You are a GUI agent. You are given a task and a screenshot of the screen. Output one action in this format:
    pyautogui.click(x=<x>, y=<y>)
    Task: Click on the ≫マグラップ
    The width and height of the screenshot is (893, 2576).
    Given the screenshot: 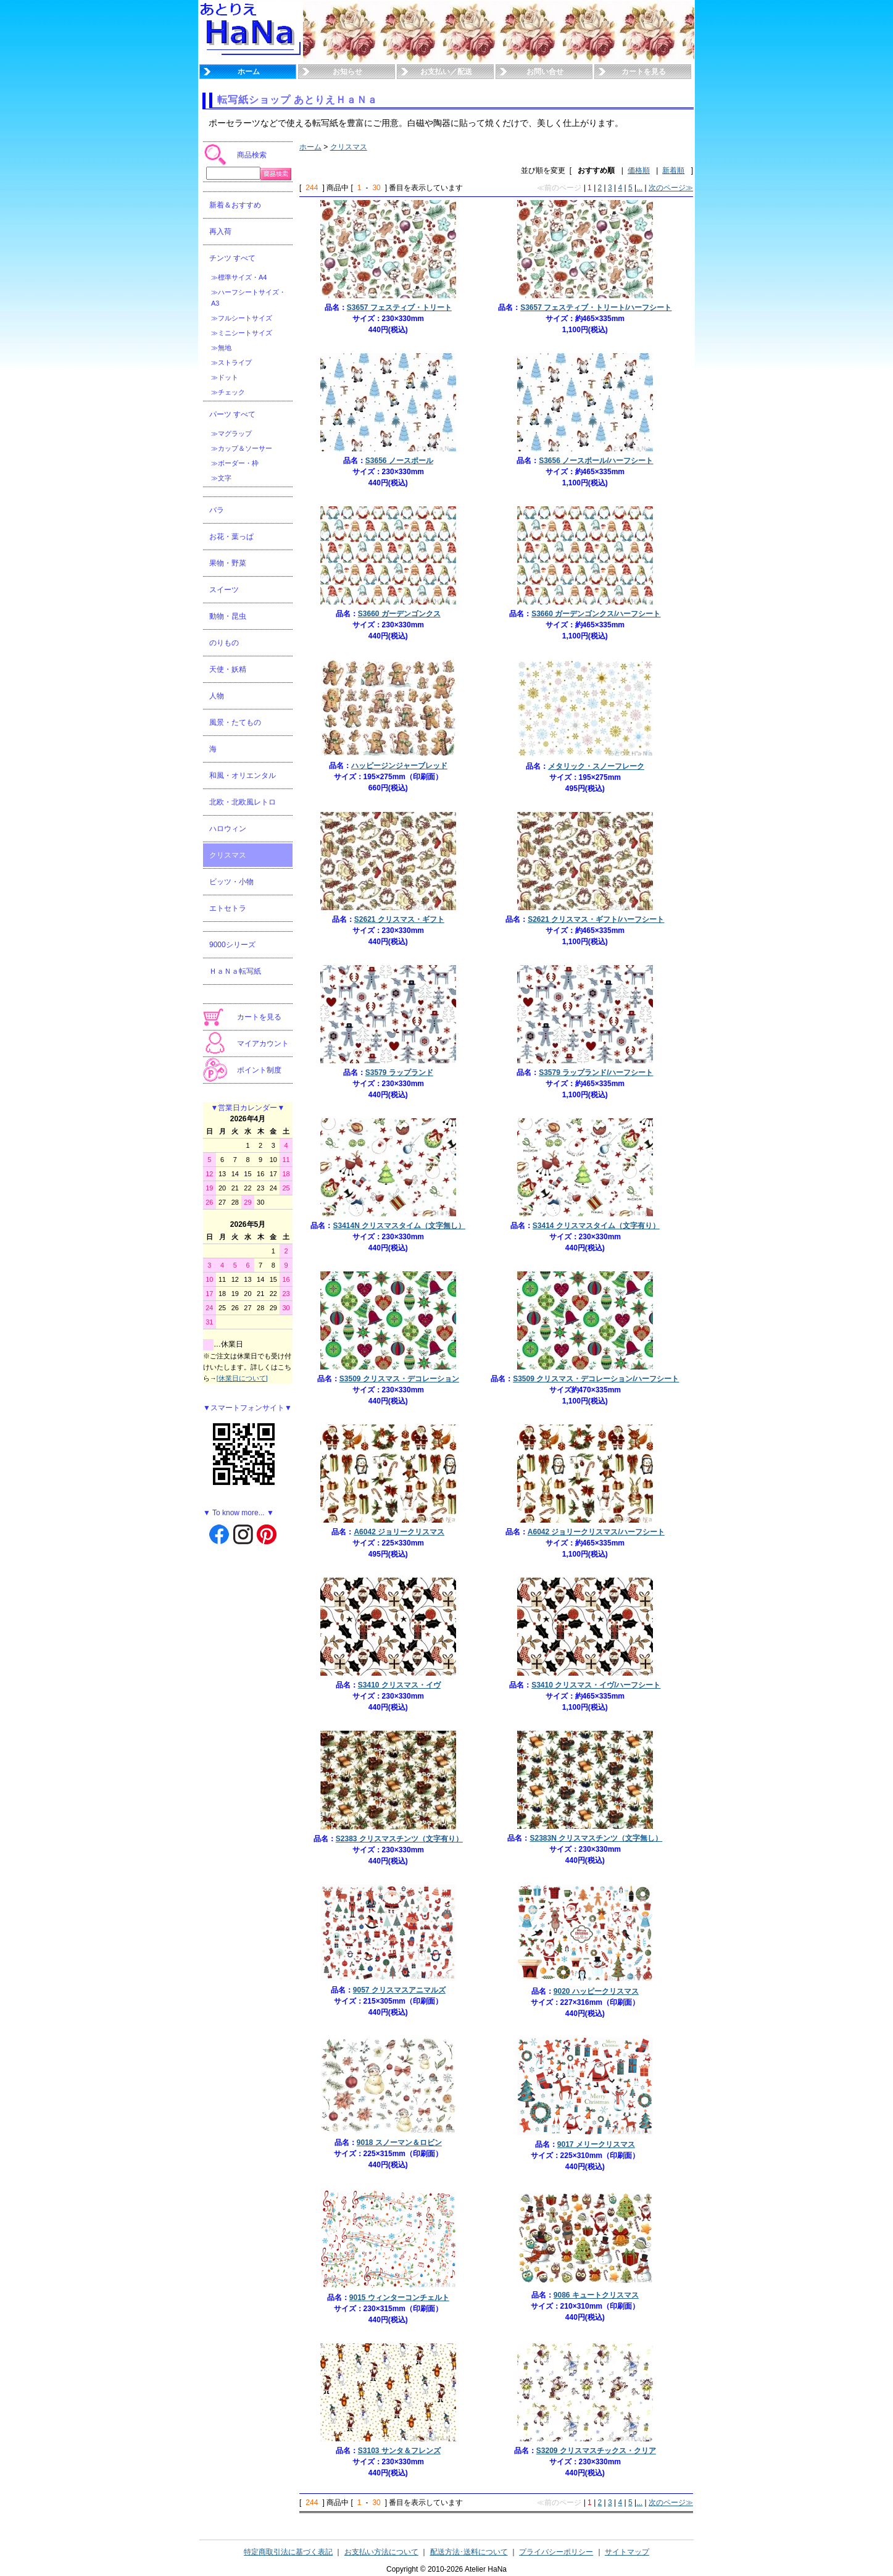 What is the action you would take?
    pyautogui.click(x=231, y=433)
    